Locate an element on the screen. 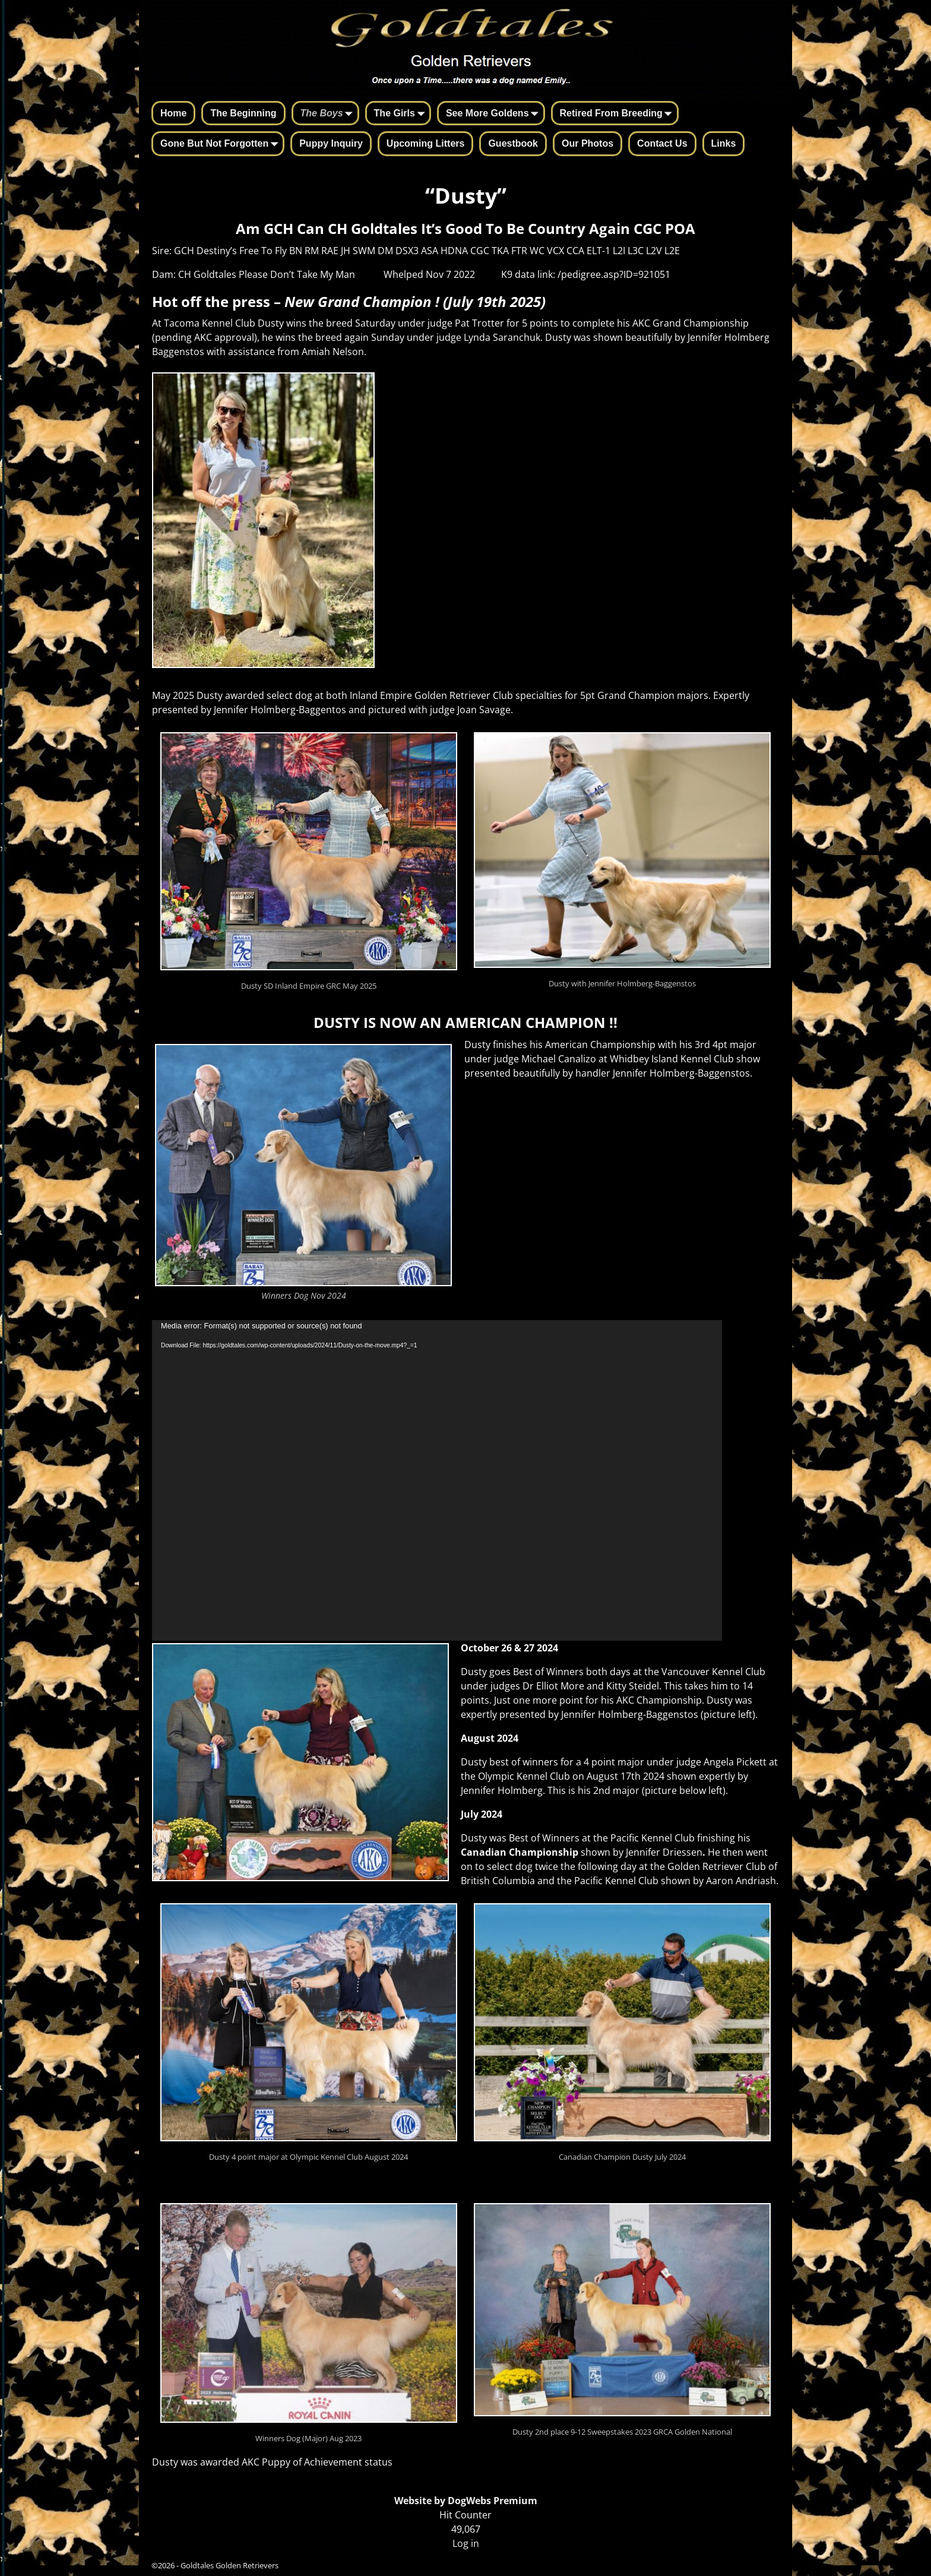 This screenshot has height=2576, width=931. Guestbook is located at coordinates (513, 143).